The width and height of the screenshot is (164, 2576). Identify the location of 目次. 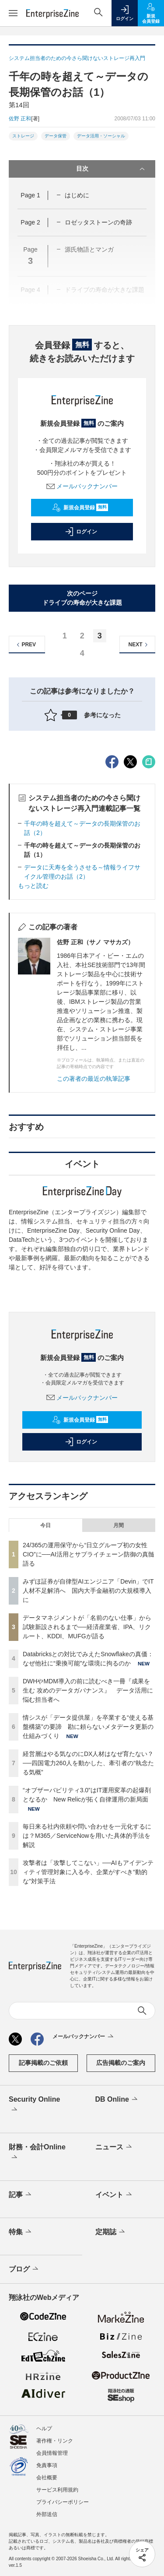
(111, 169).